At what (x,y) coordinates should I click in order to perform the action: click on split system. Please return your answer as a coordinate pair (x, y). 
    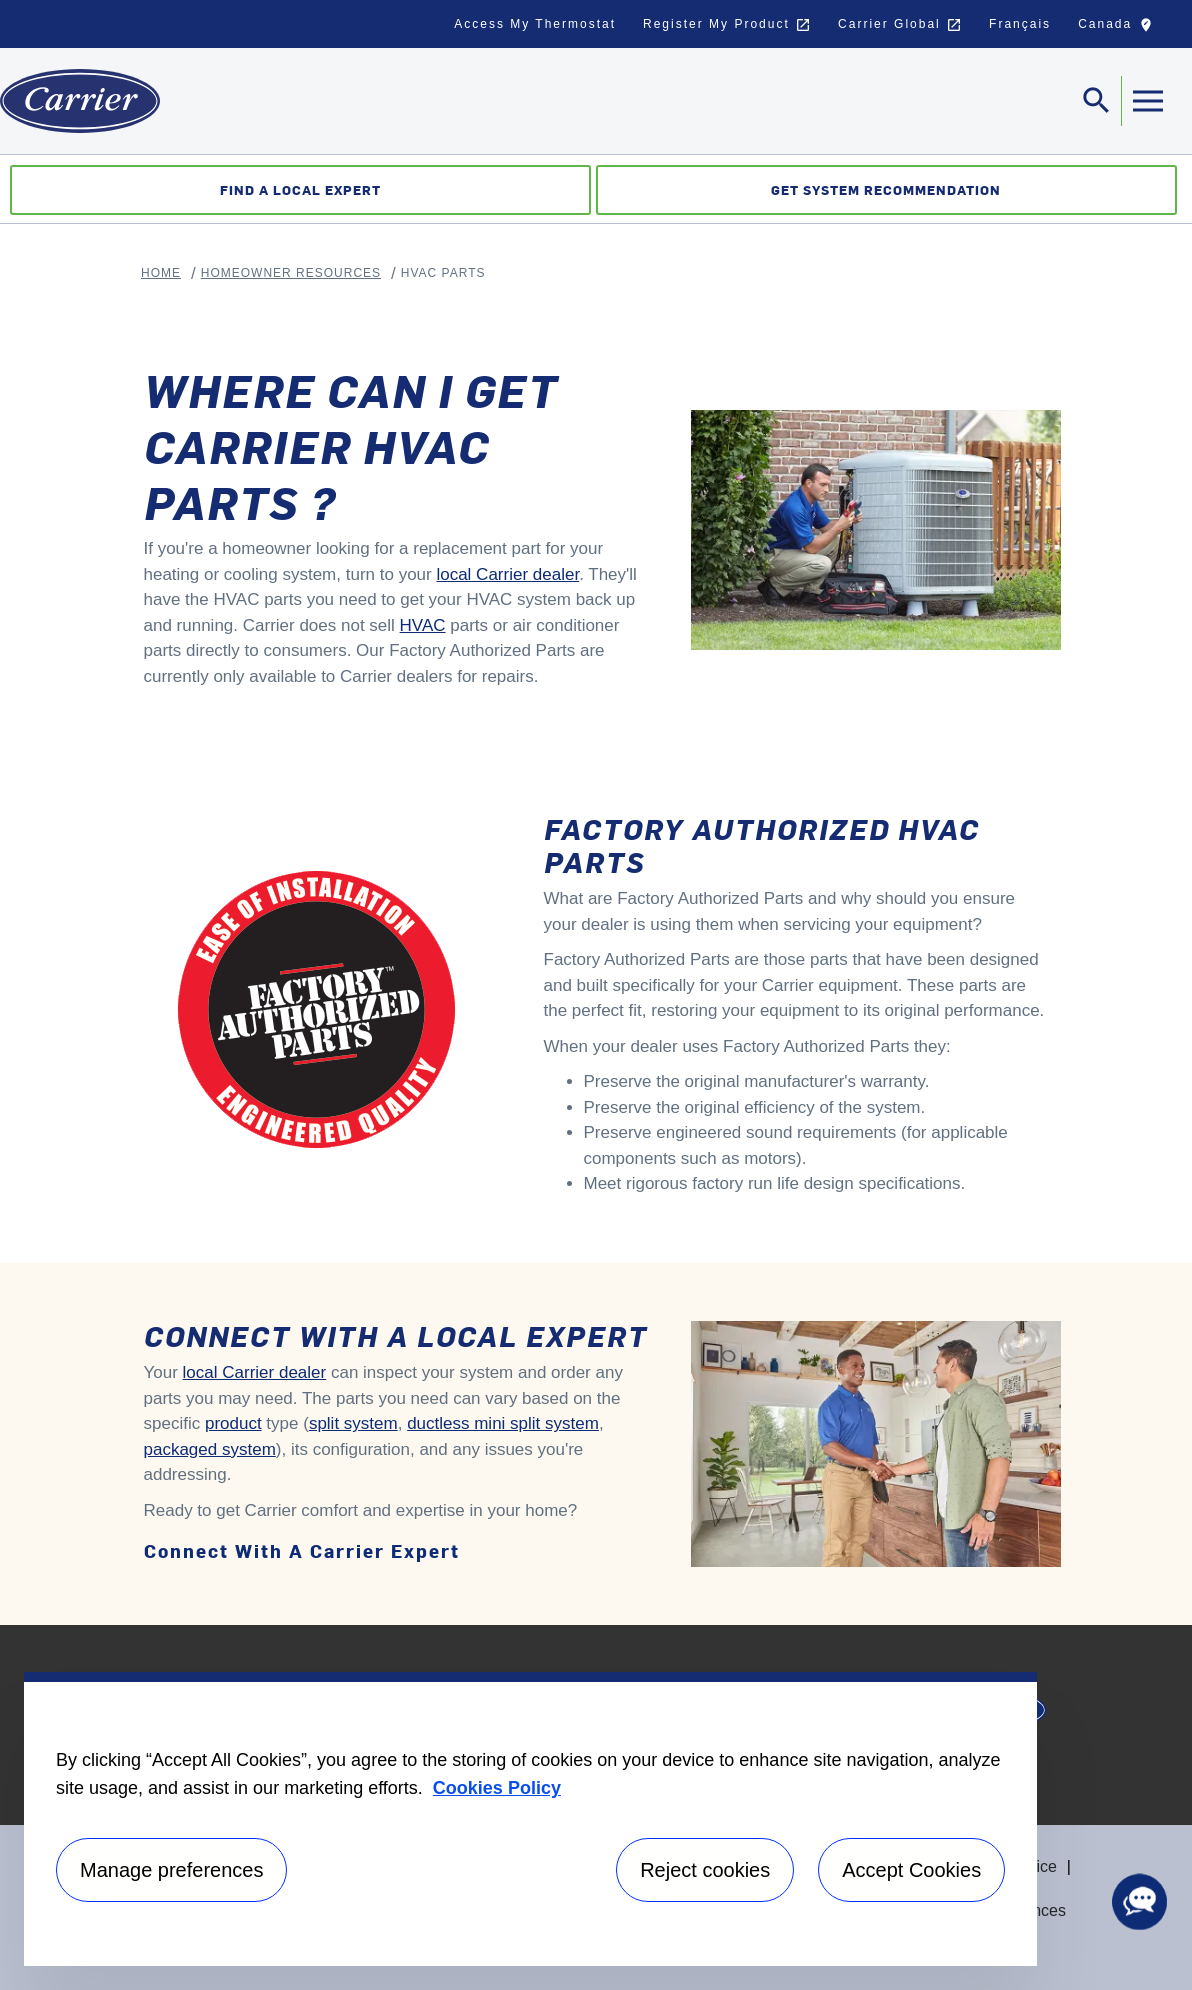
    Looking at the image, I should click on (353, 1423).